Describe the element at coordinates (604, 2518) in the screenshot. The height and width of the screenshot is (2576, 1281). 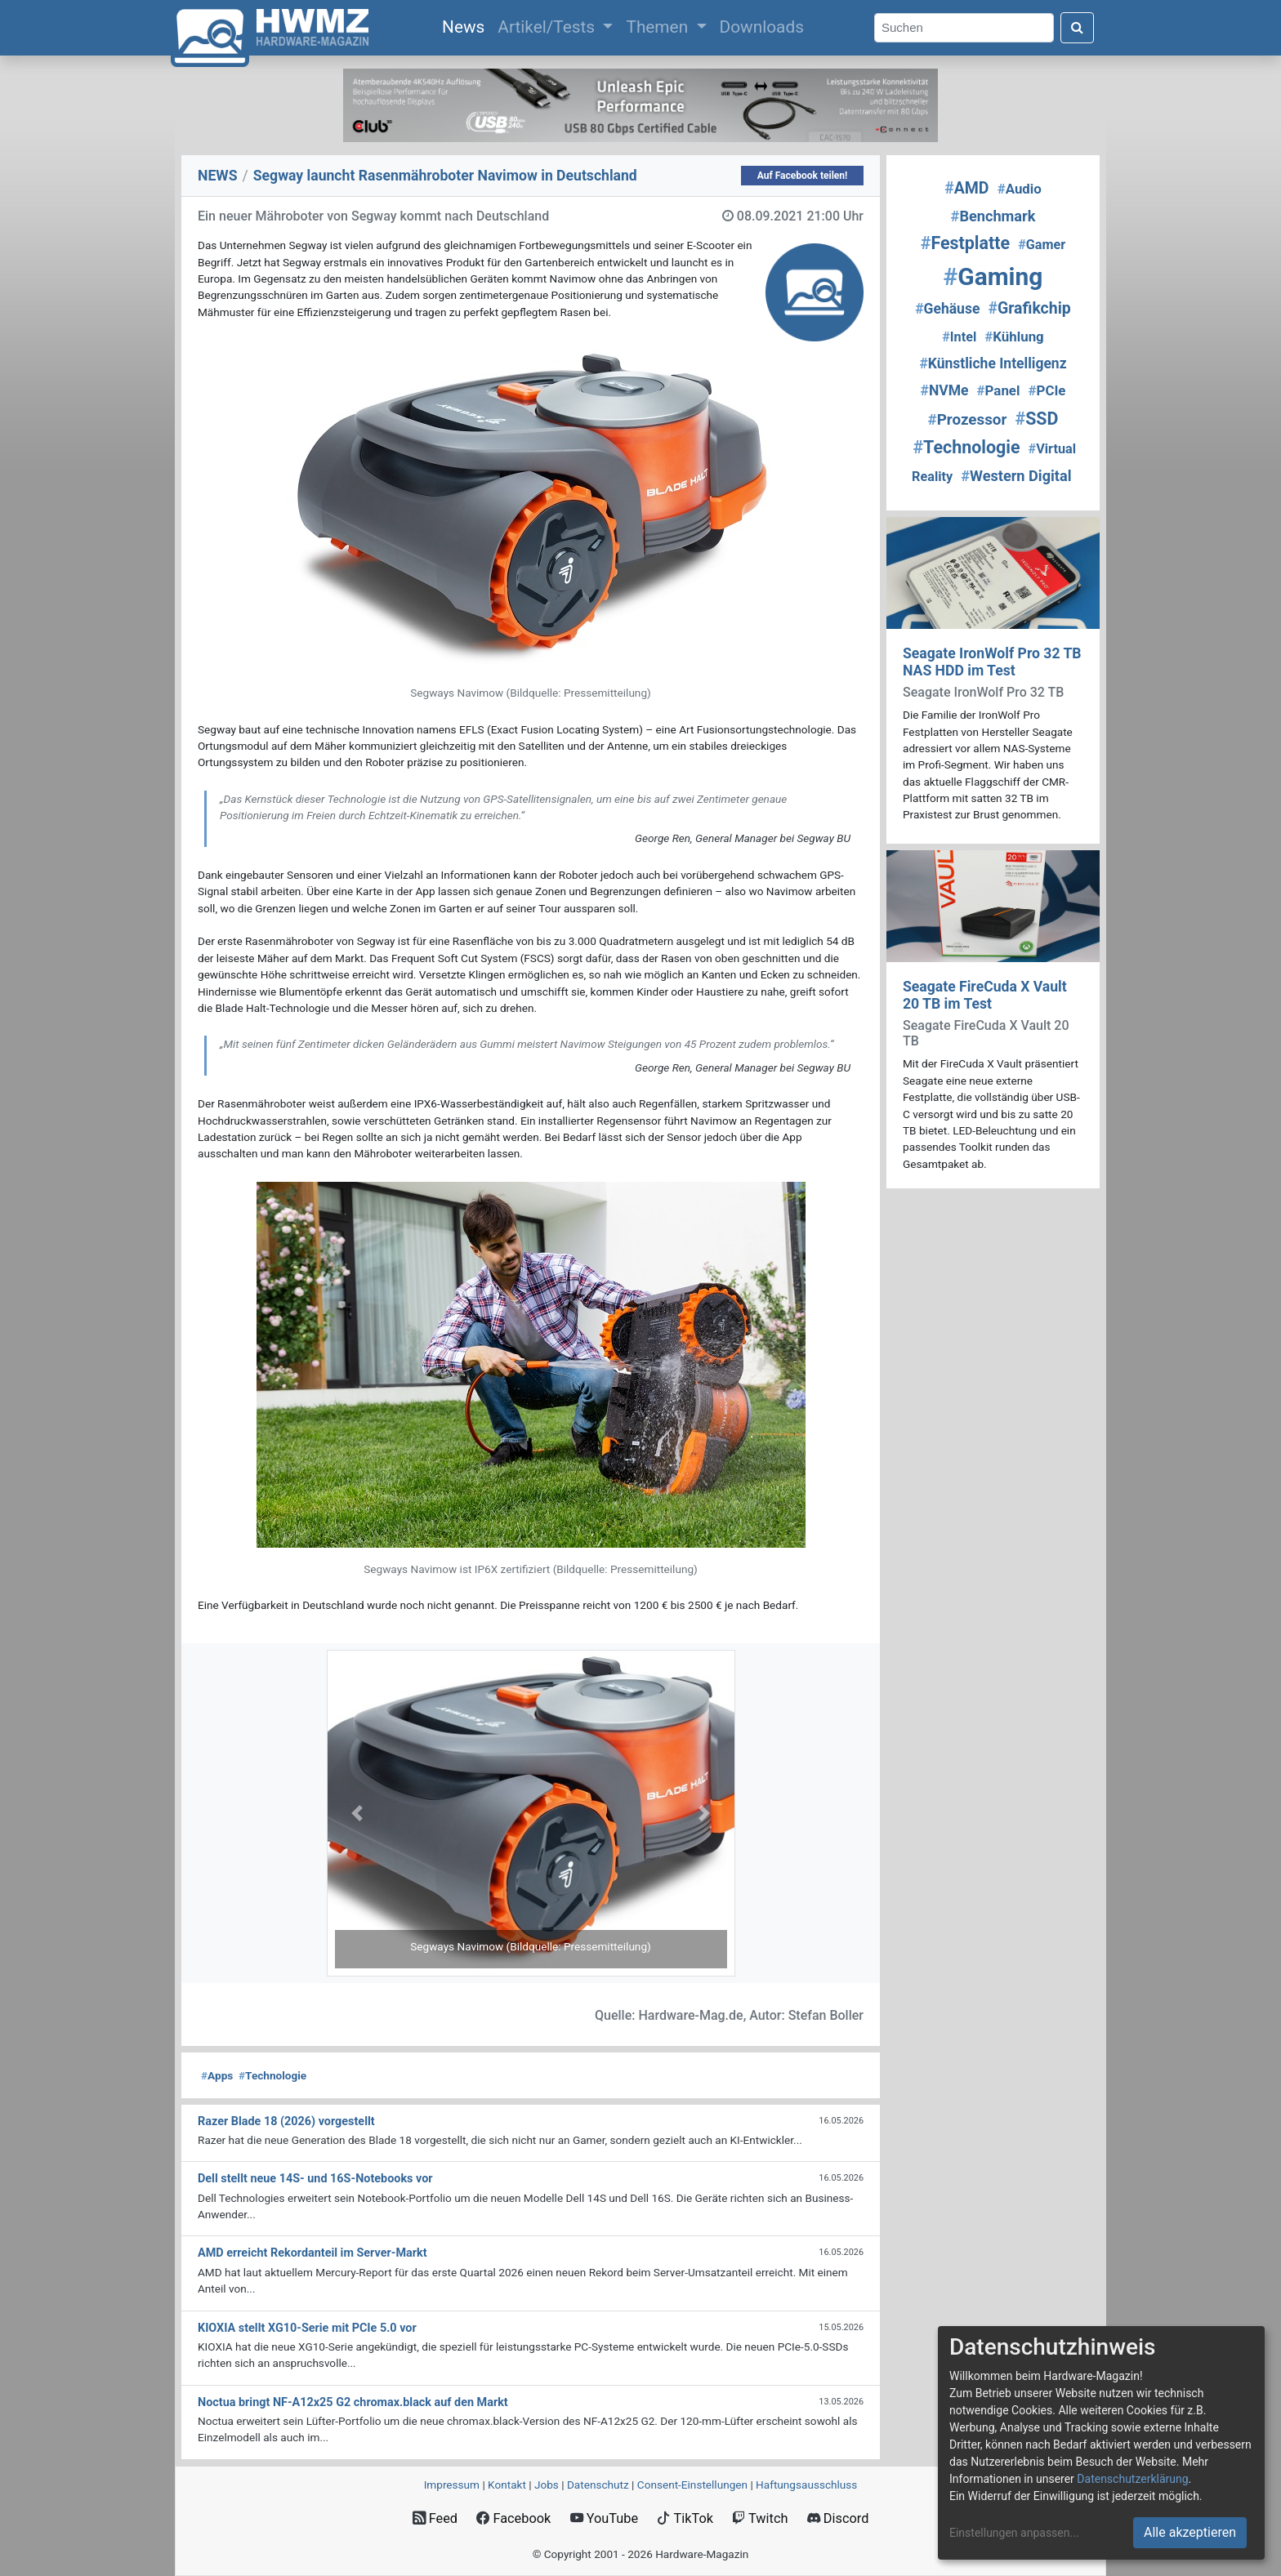
I see `YouTube` at that location.